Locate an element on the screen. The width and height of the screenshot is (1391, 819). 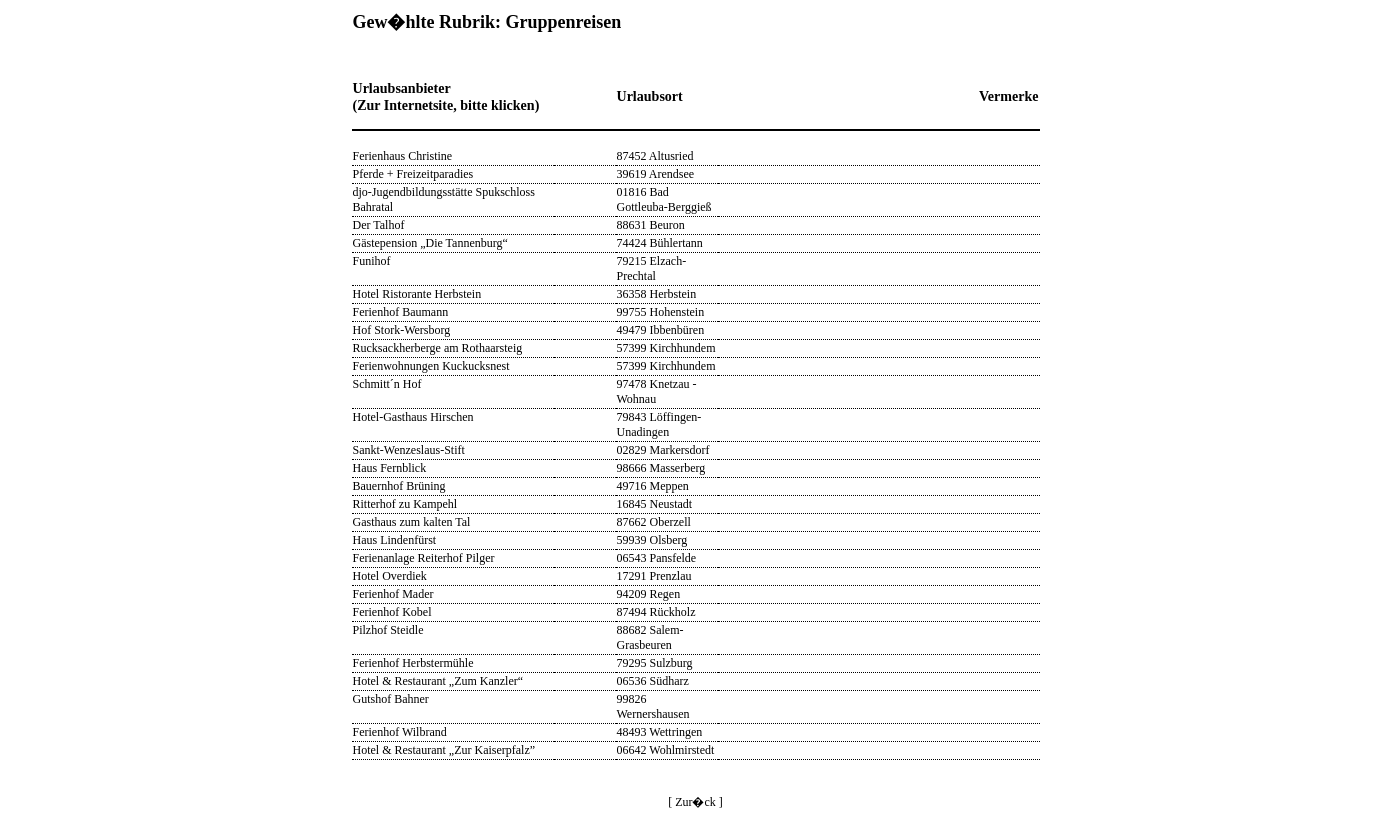
87662 Oberzell is located at coordinates (654, 522).